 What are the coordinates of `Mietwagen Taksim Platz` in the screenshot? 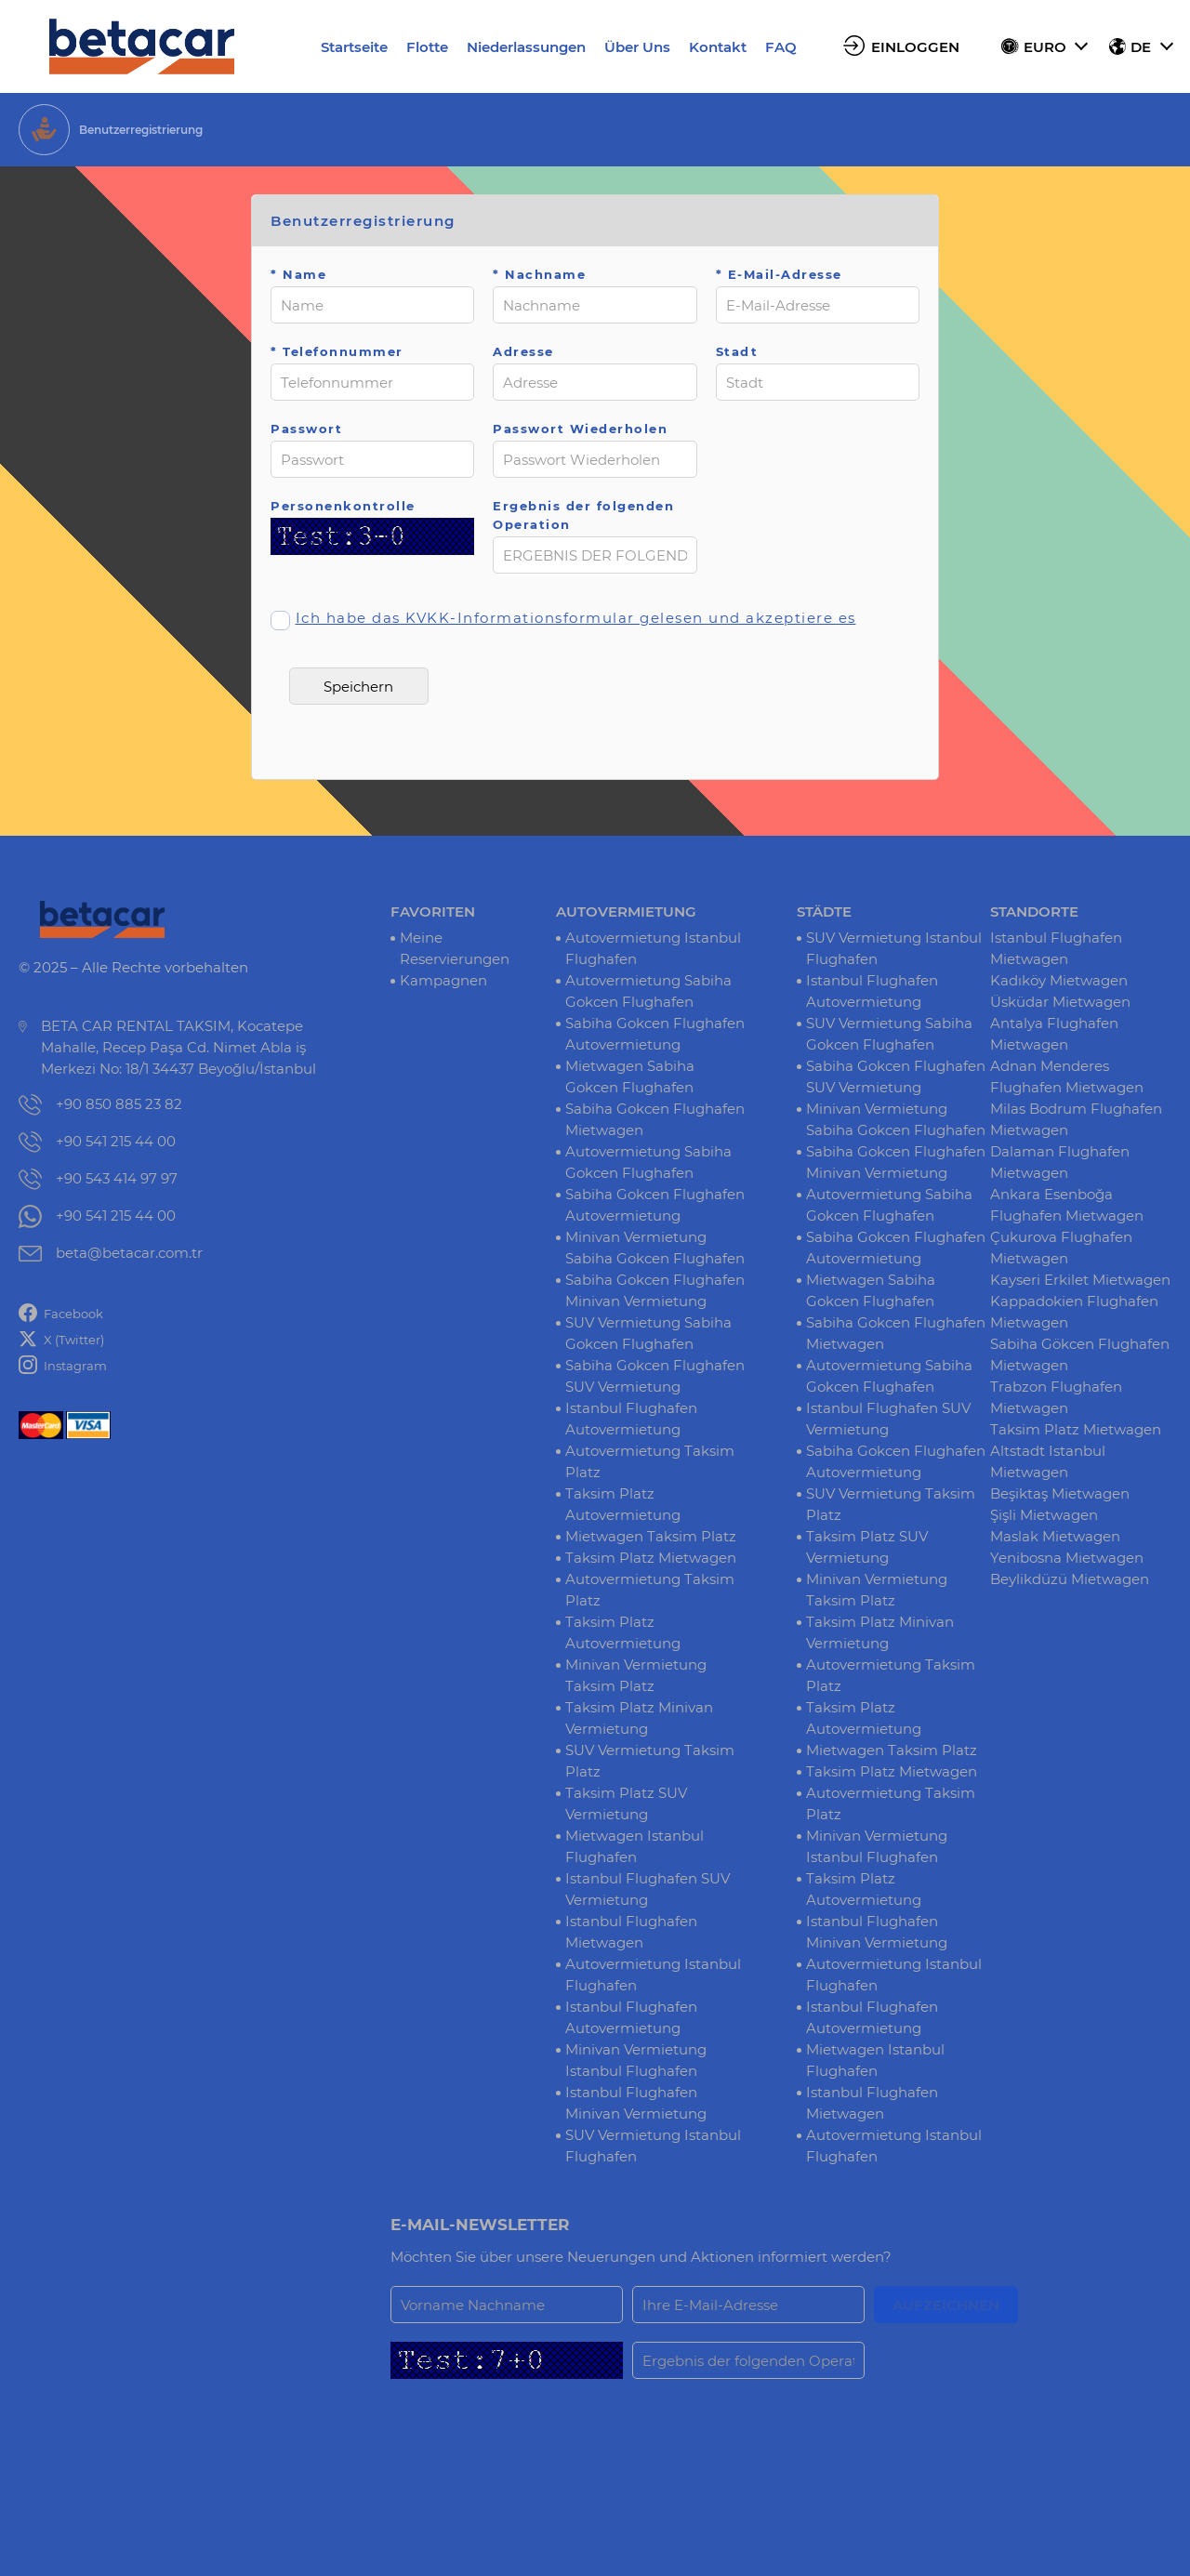 It's located at (650, 1536).